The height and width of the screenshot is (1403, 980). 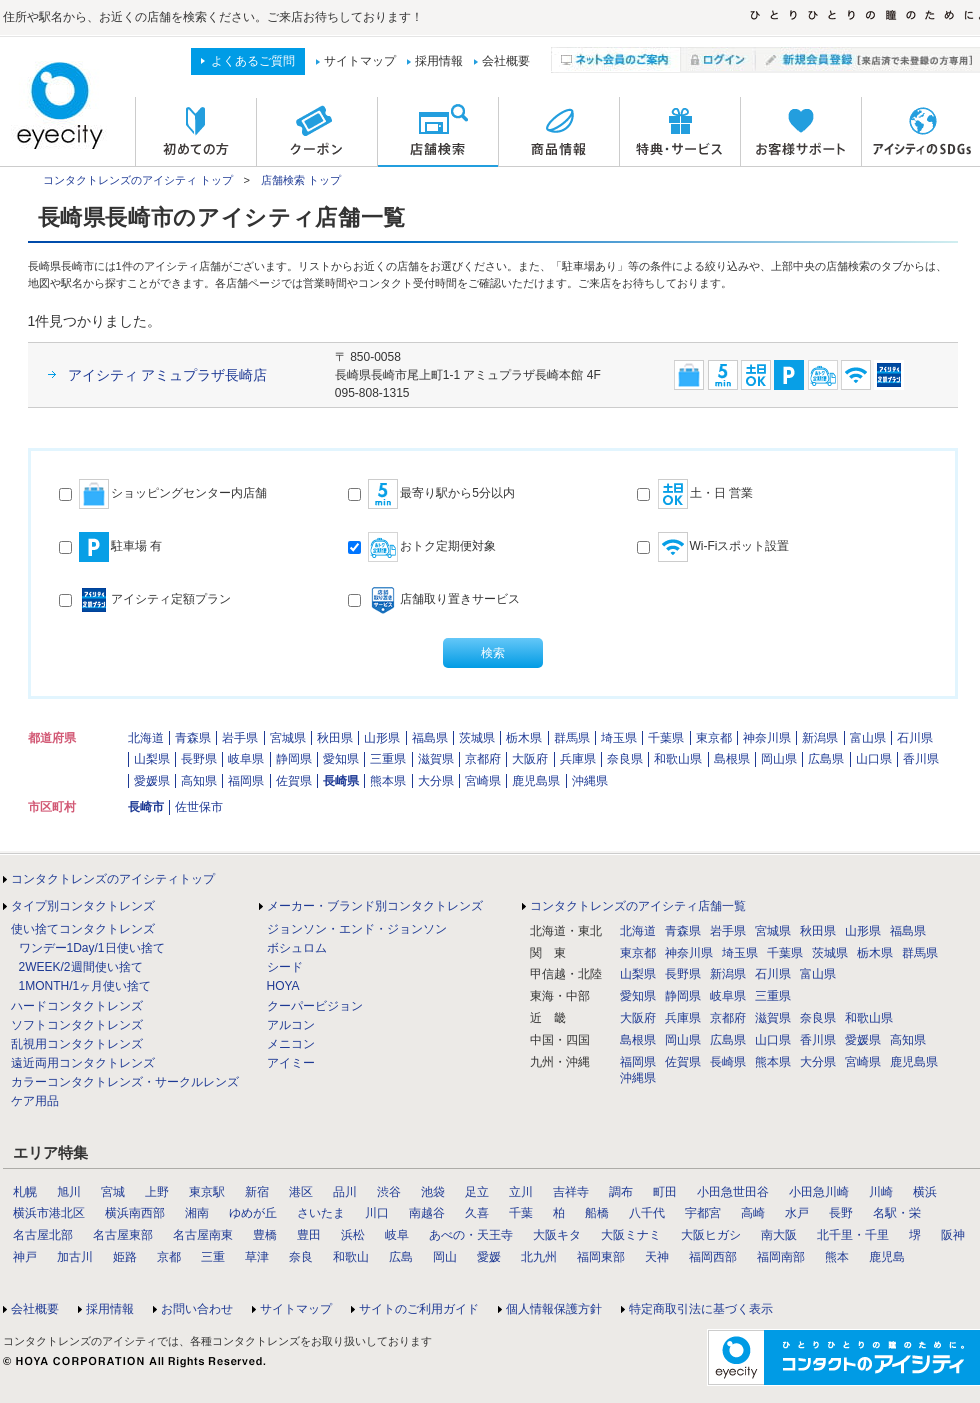 What do you see at coordinates (597, 1213) in the screenshot?
I see `船橋` at bounding box center [597, 1213].